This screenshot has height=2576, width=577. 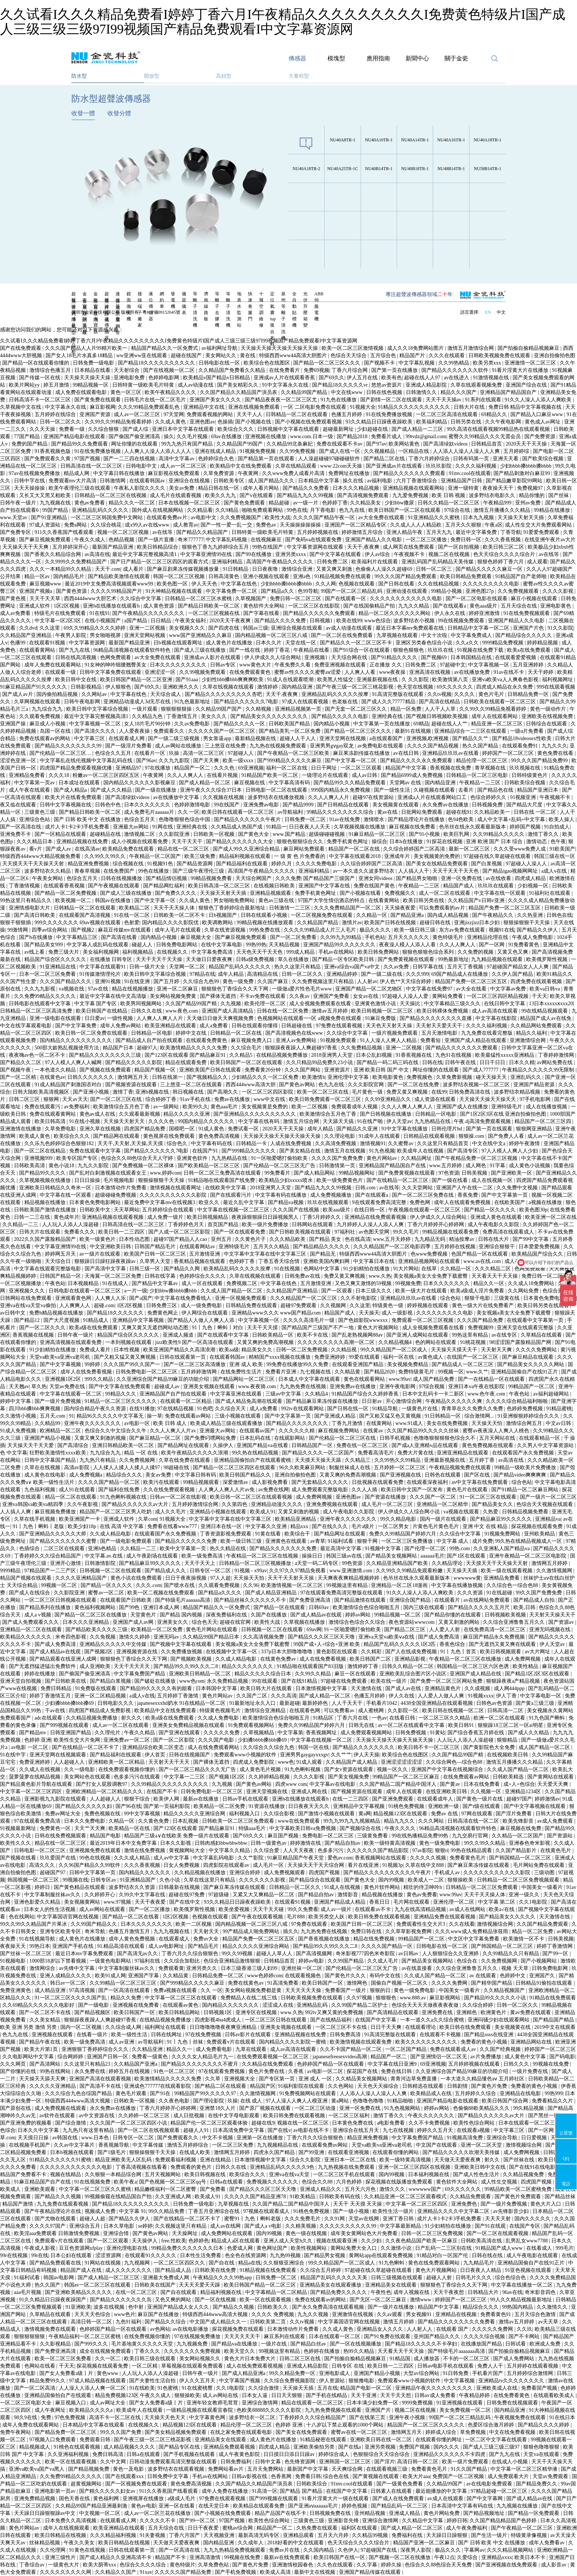 What do you see at coordinates (366, 2388) in the screenshot?
I see `精品国产电影一区二区` at bounding box center [366, 2388].